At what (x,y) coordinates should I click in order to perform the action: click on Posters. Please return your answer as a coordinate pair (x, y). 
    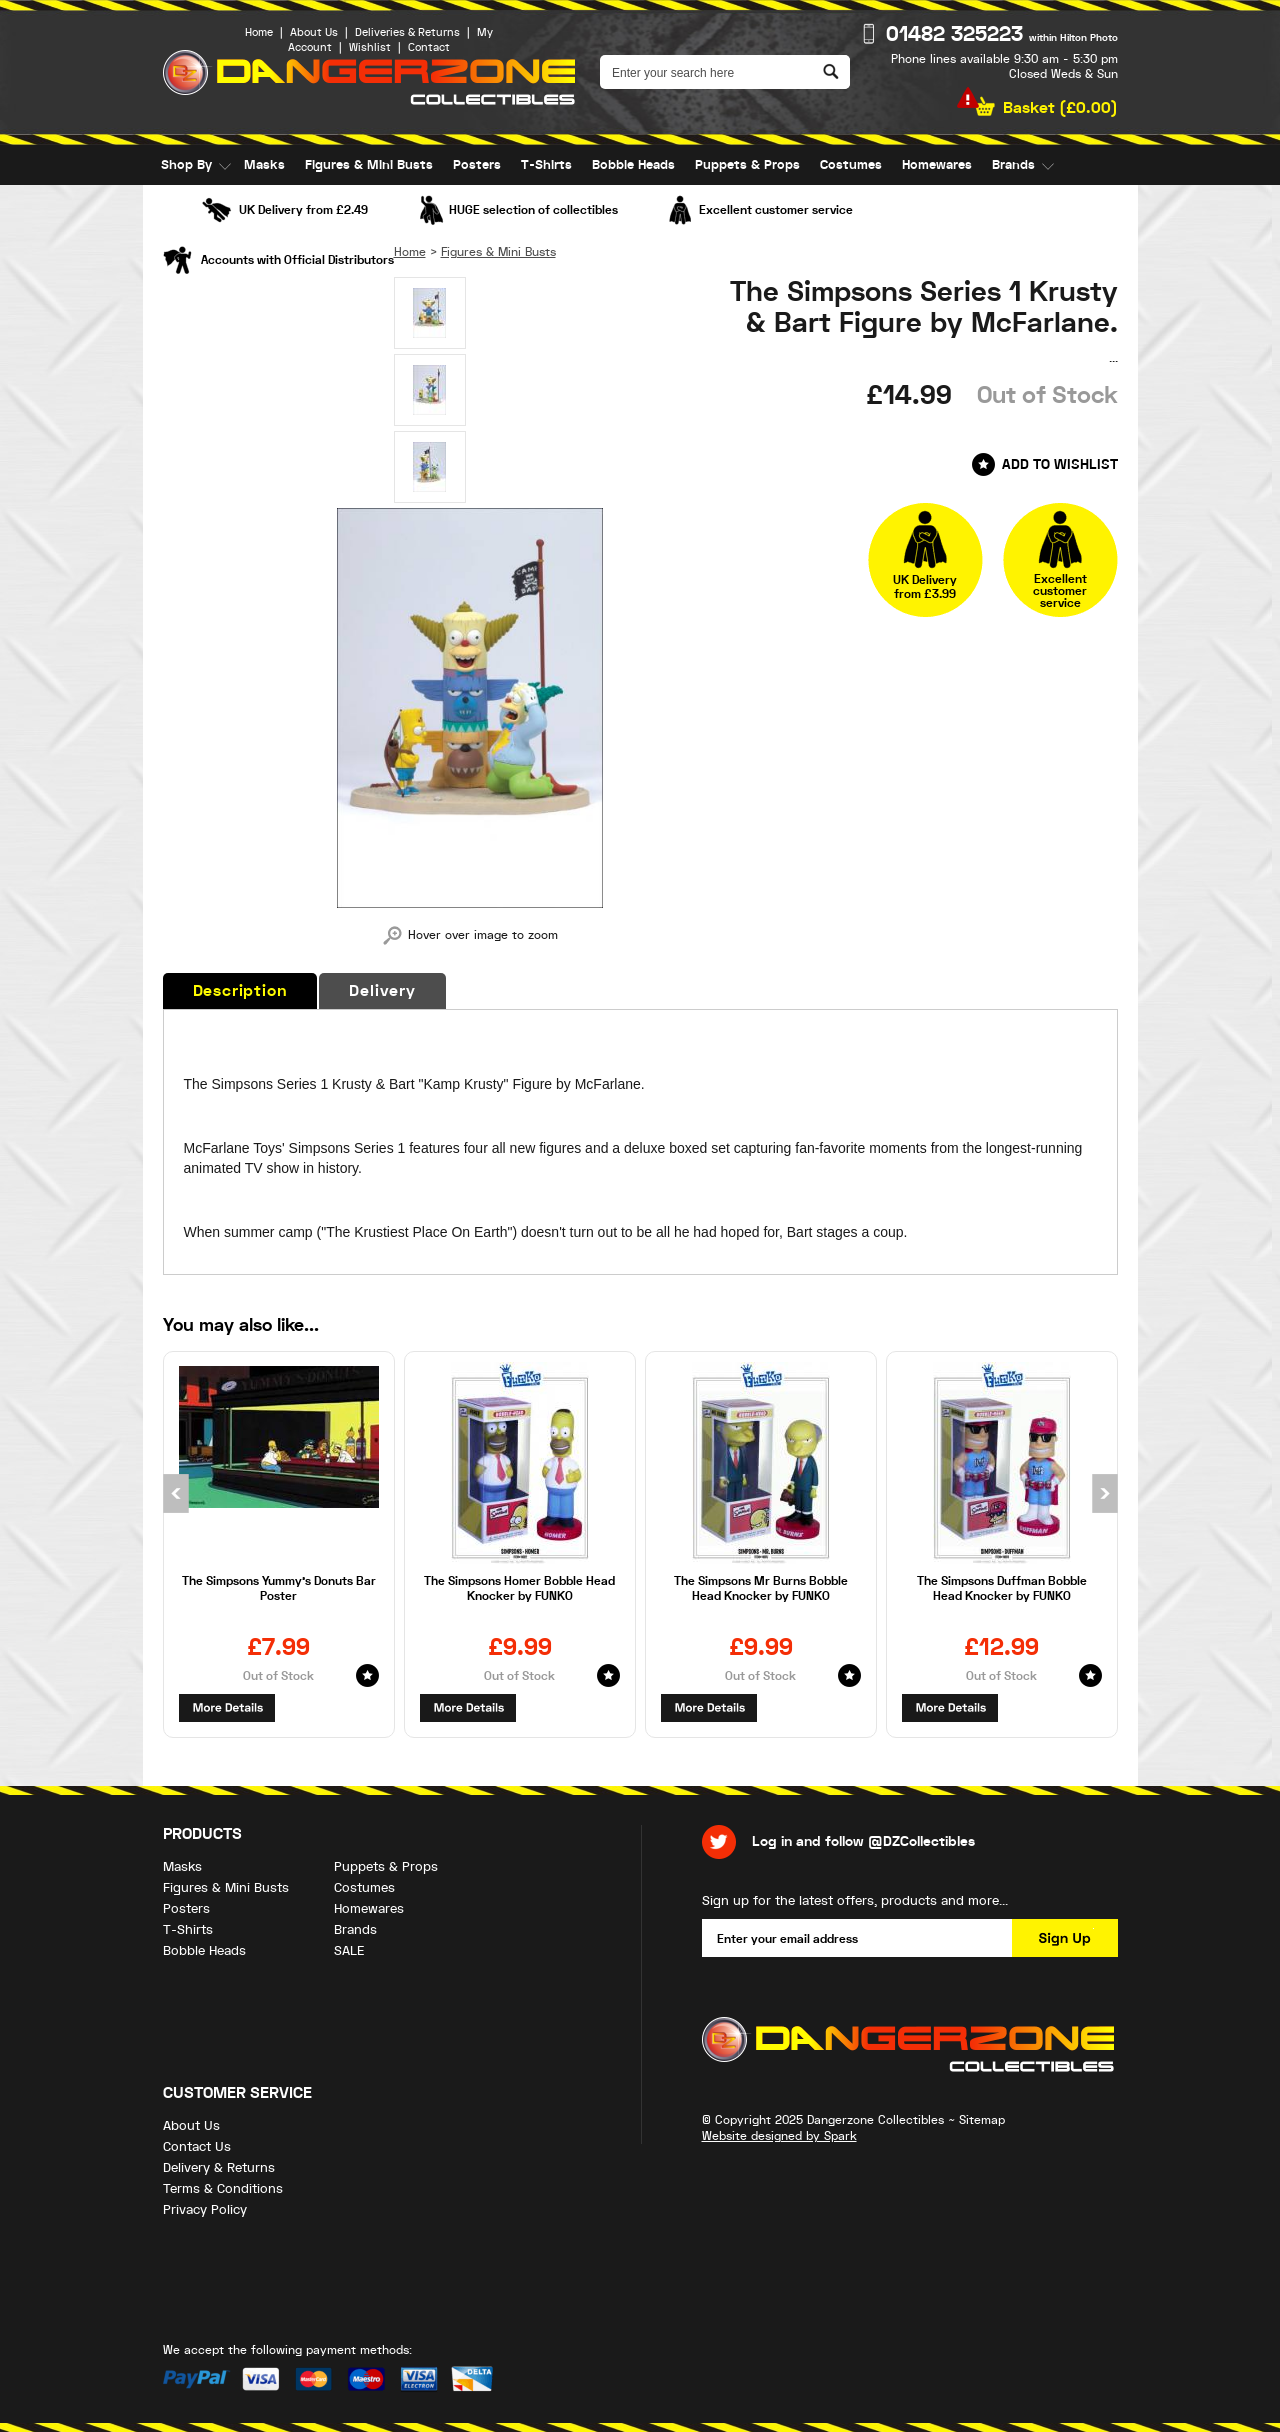
    Looking at the image, I should click on (477, 165).